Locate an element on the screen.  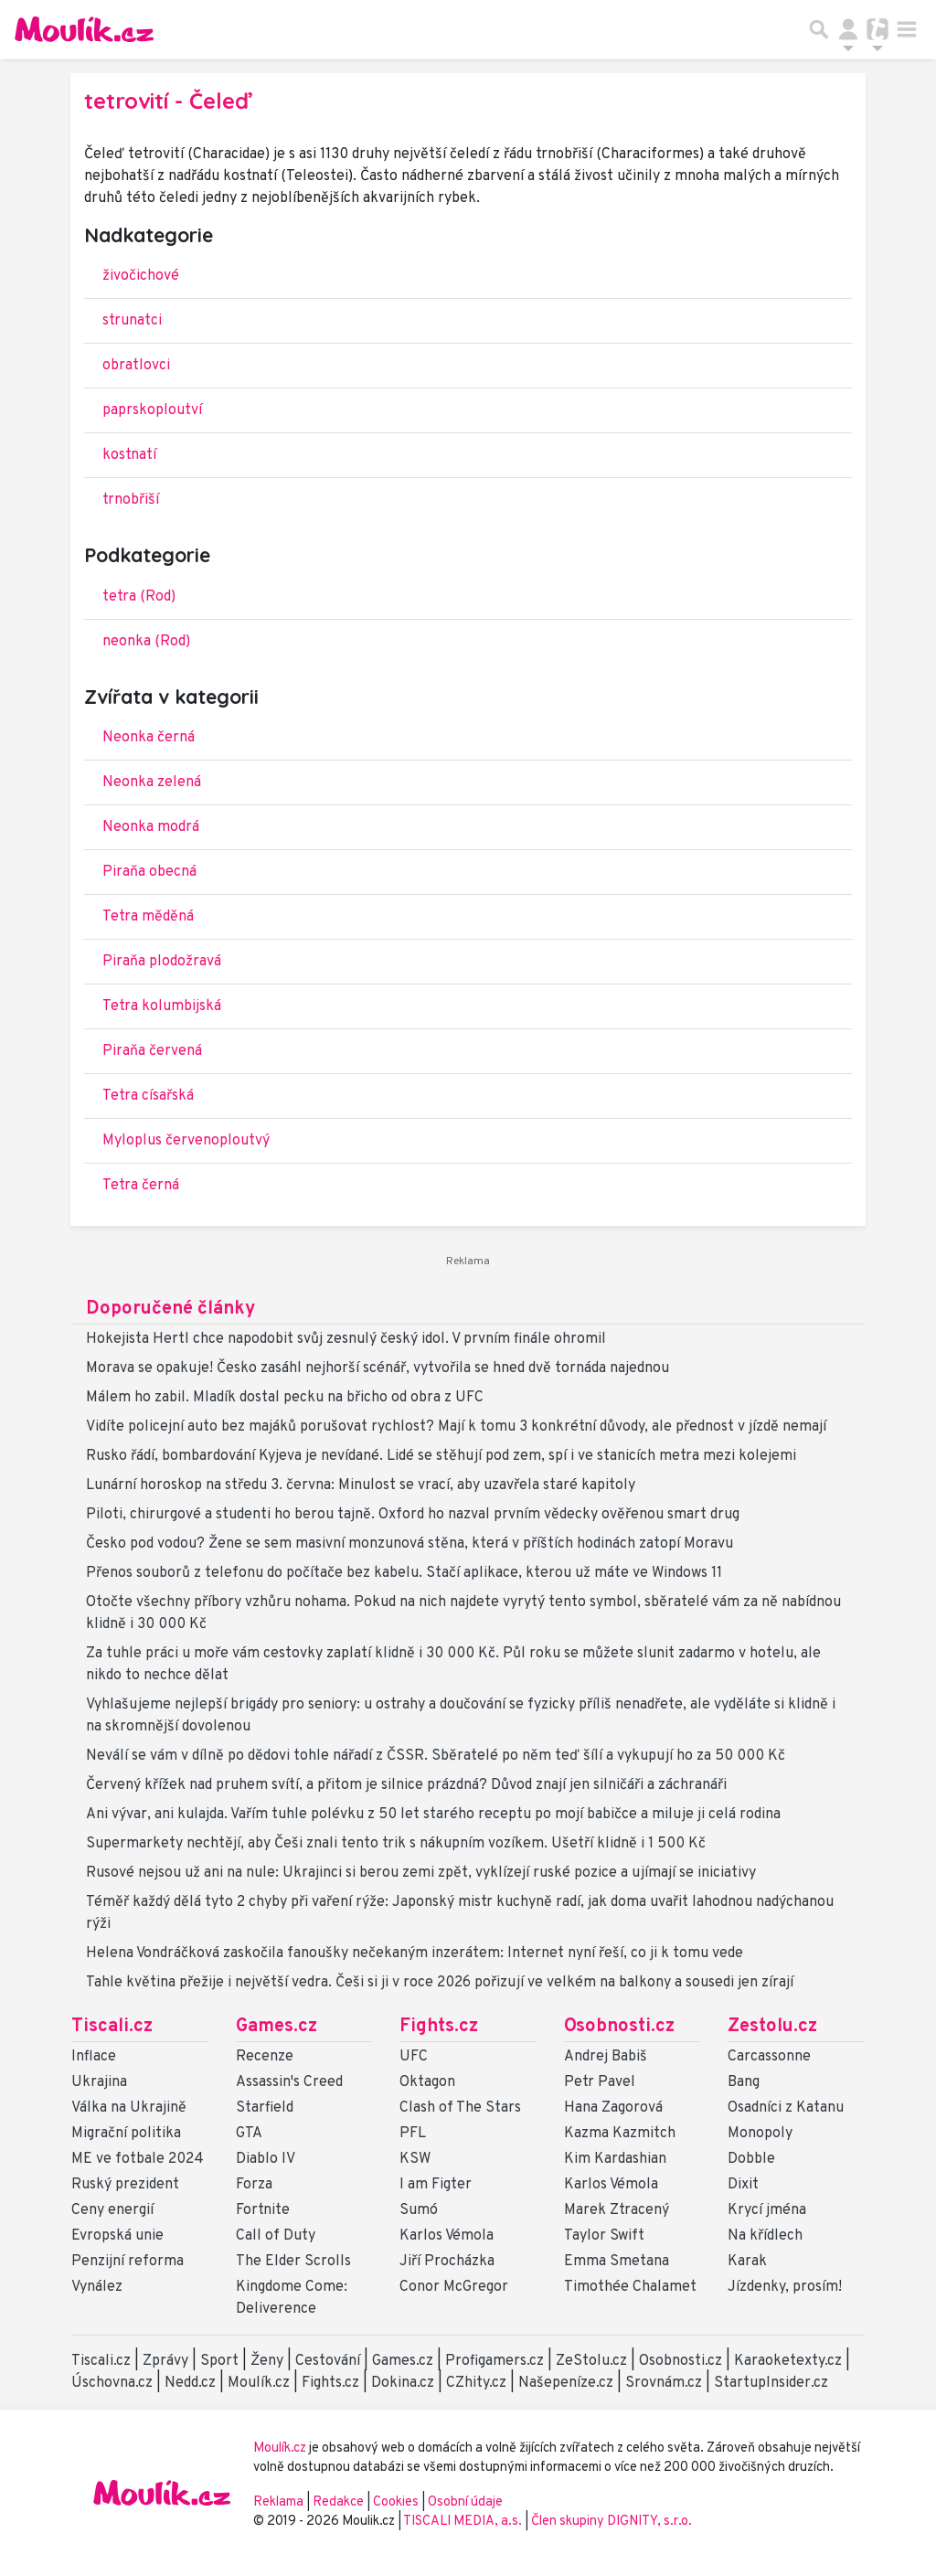
Jiří Procházka is located at coordinates (447, 2261).